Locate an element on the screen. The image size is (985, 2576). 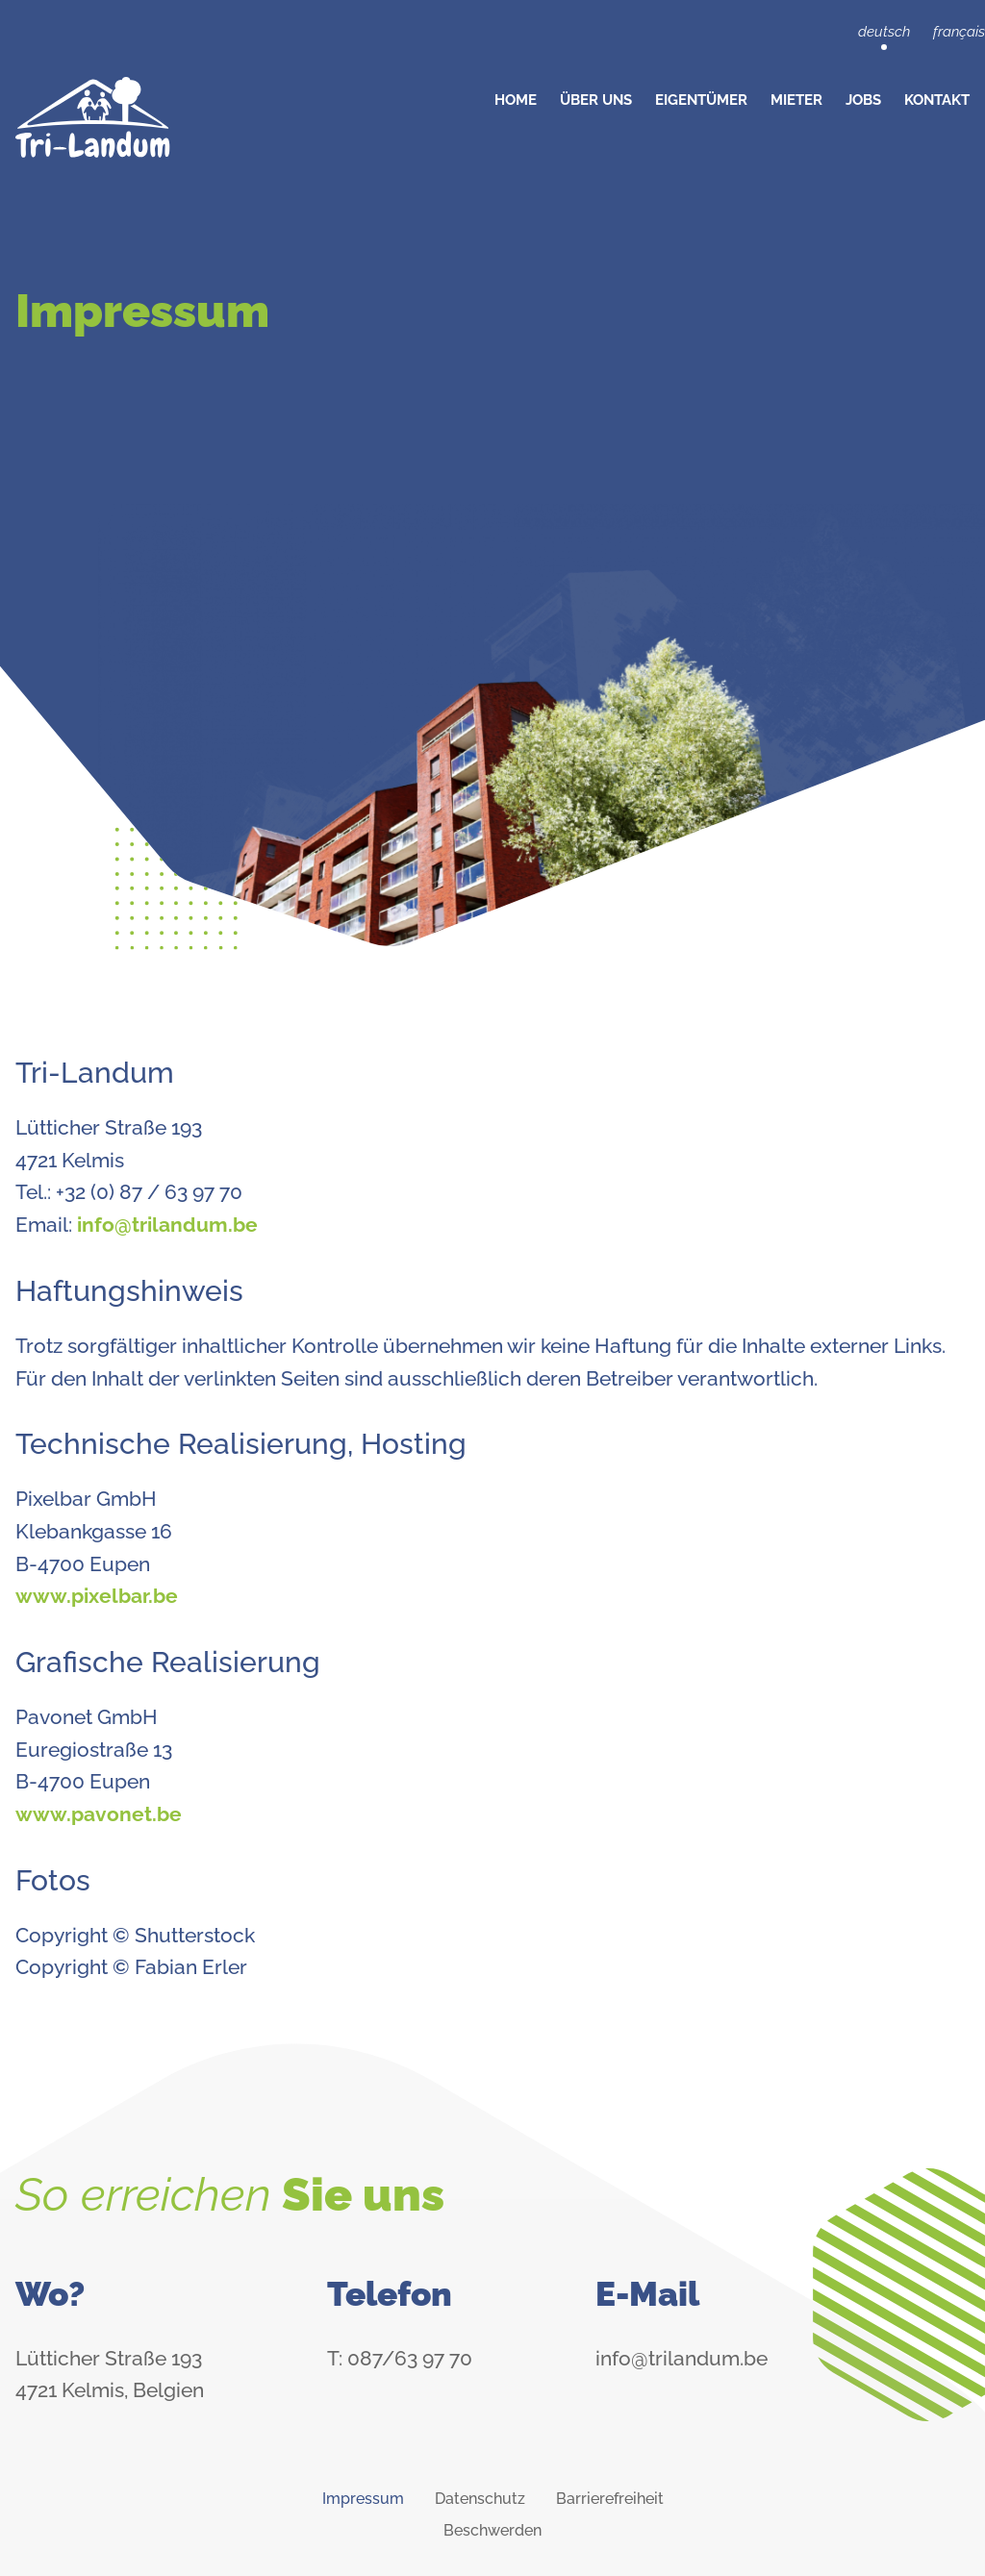
deutsch is located at coordinates (884, 32).